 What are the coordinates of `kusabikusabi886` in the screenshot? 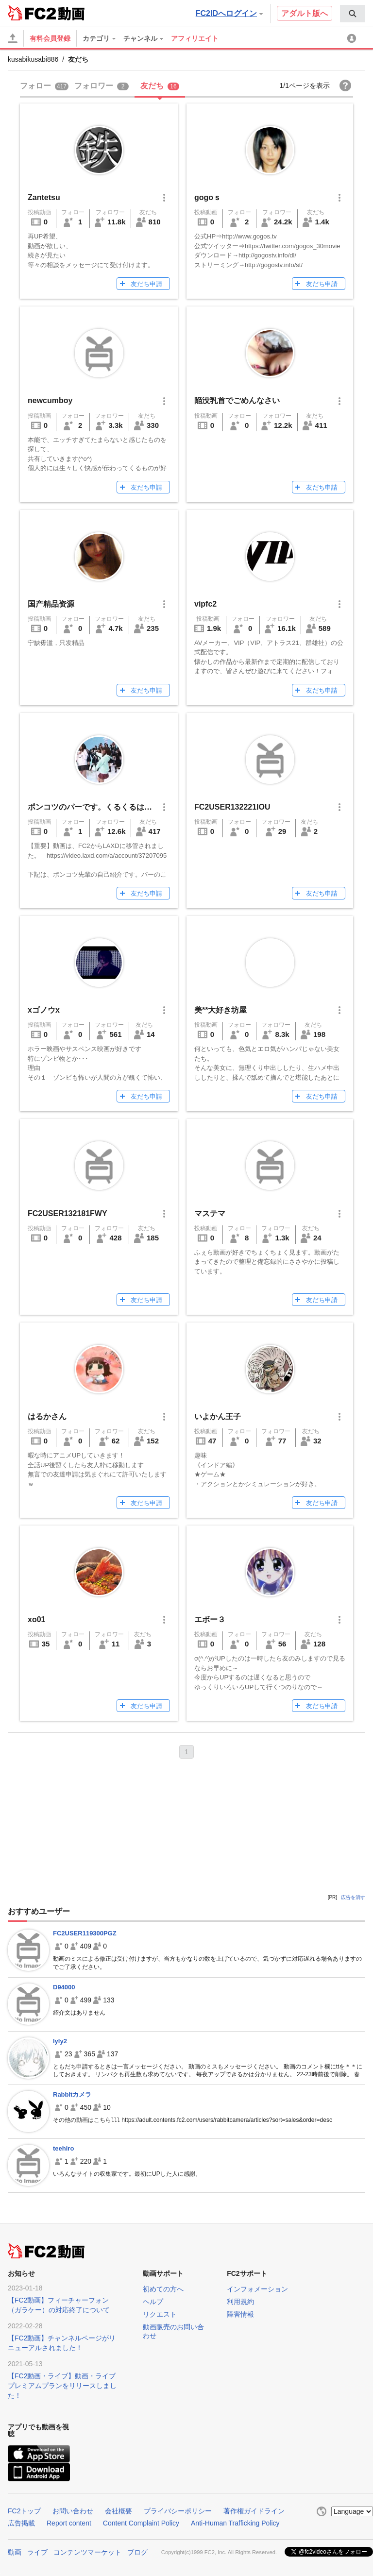 It's located at (33, 59).